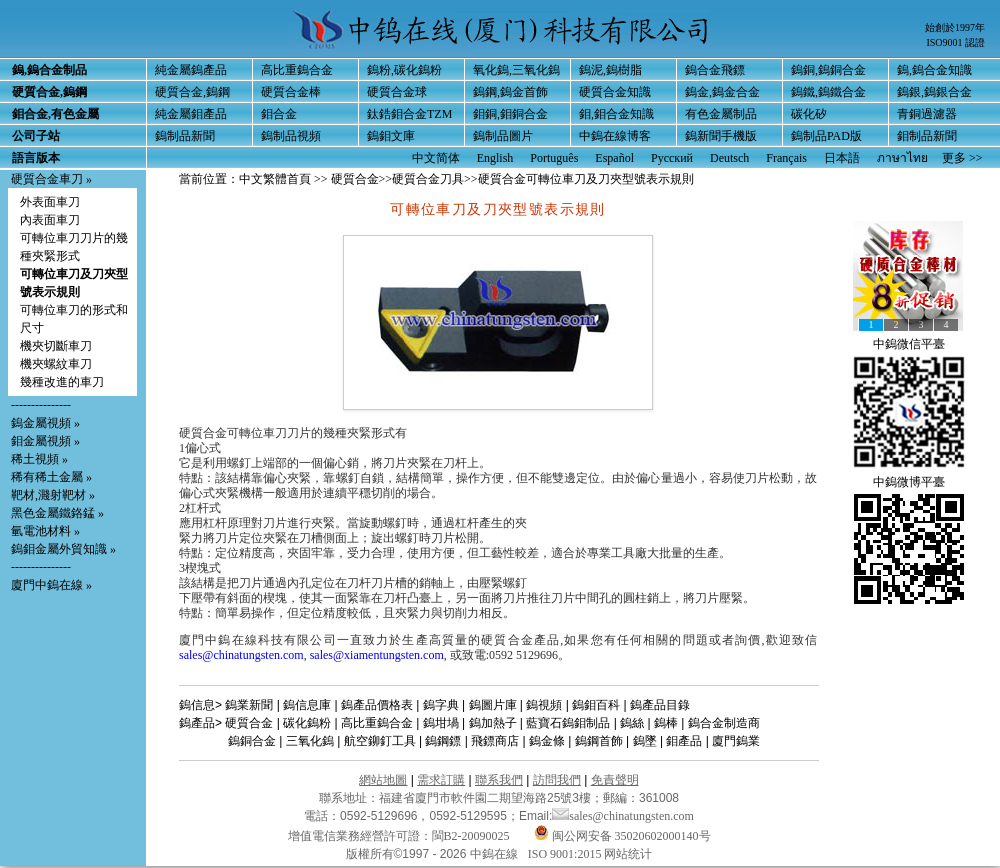  Describe the element at coordinates (307, 723) in the screenshot. I see `碳化鎢粉` at that location.